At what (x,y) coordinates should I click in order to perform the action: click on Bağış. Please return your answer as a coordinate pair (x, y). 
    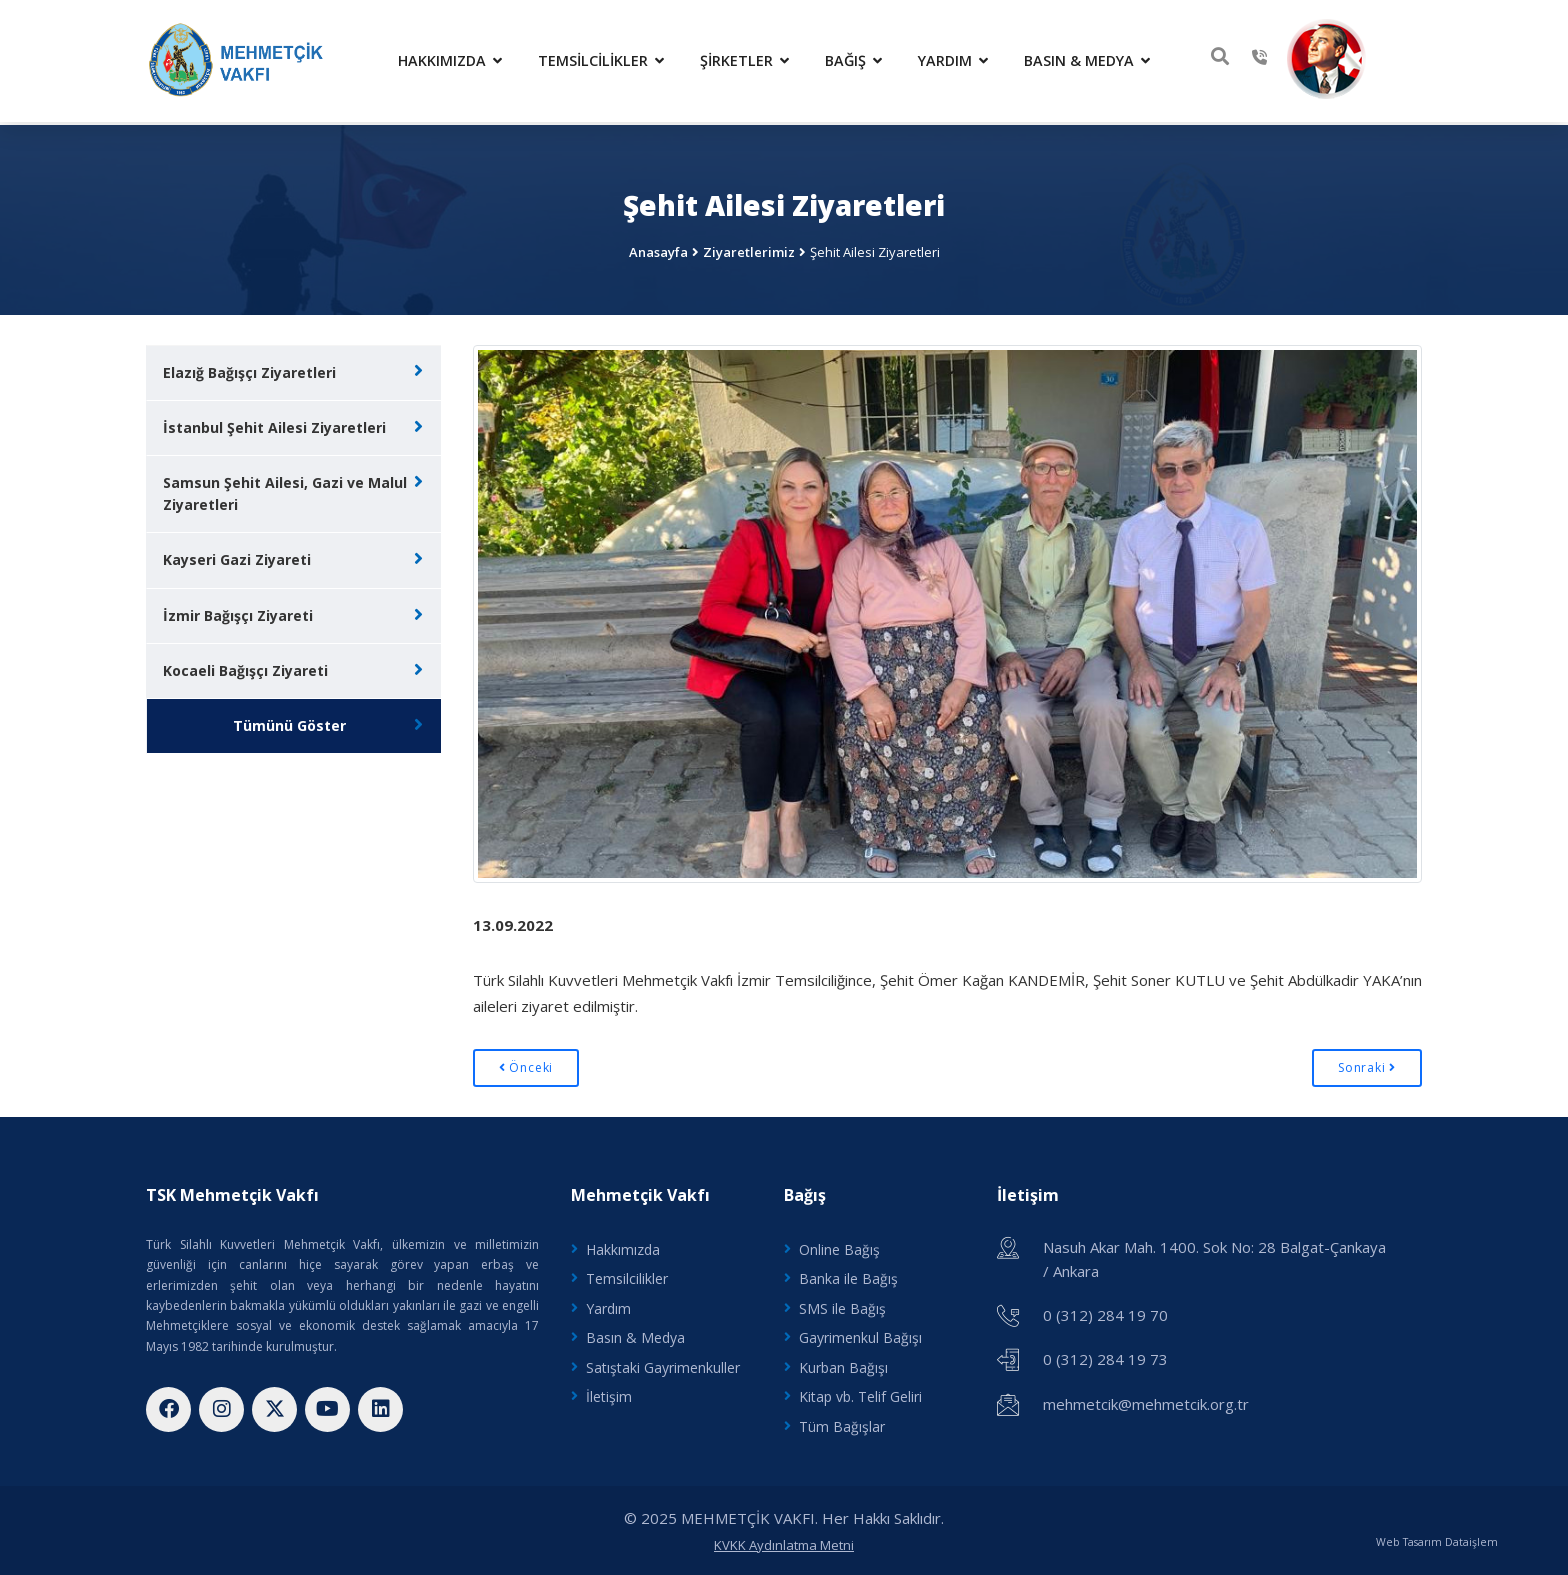
    Looking at the image, I should click on (858, 59).